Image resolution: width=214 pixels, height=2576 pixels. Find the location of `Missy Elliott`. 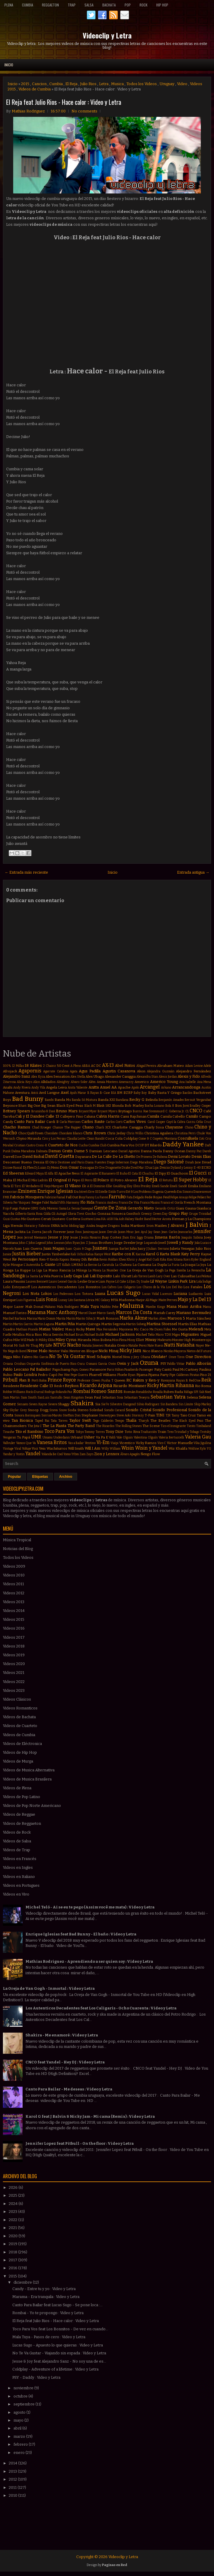

Missy Elliott is located at coordinates (135, 1340).